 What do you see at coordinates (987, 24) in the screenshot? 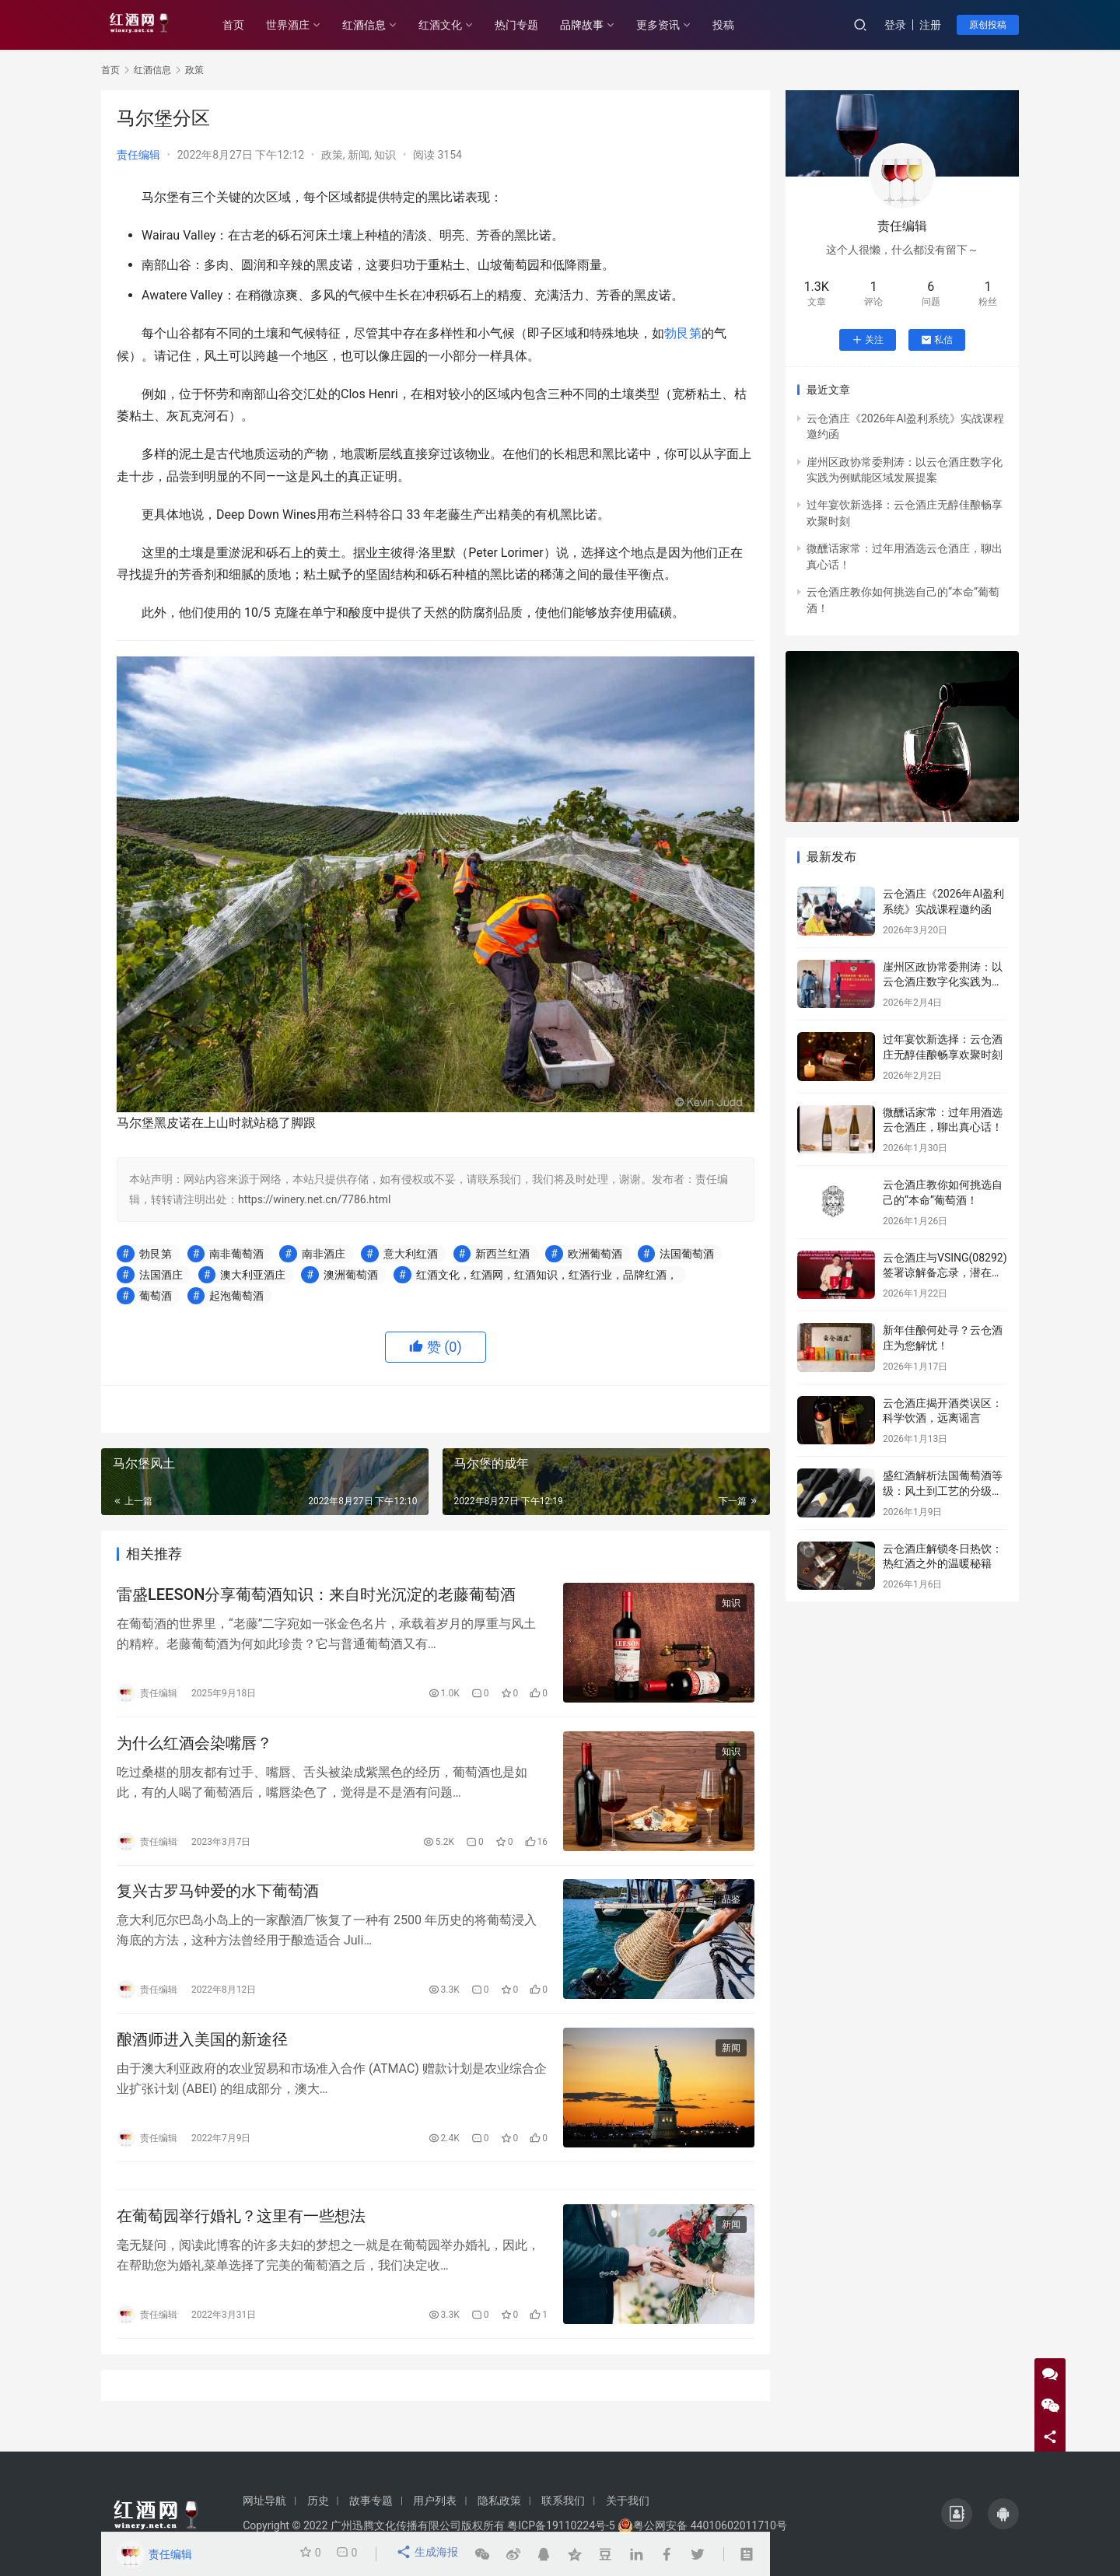
I see `原创投稿` at bounding box center [987, 24].